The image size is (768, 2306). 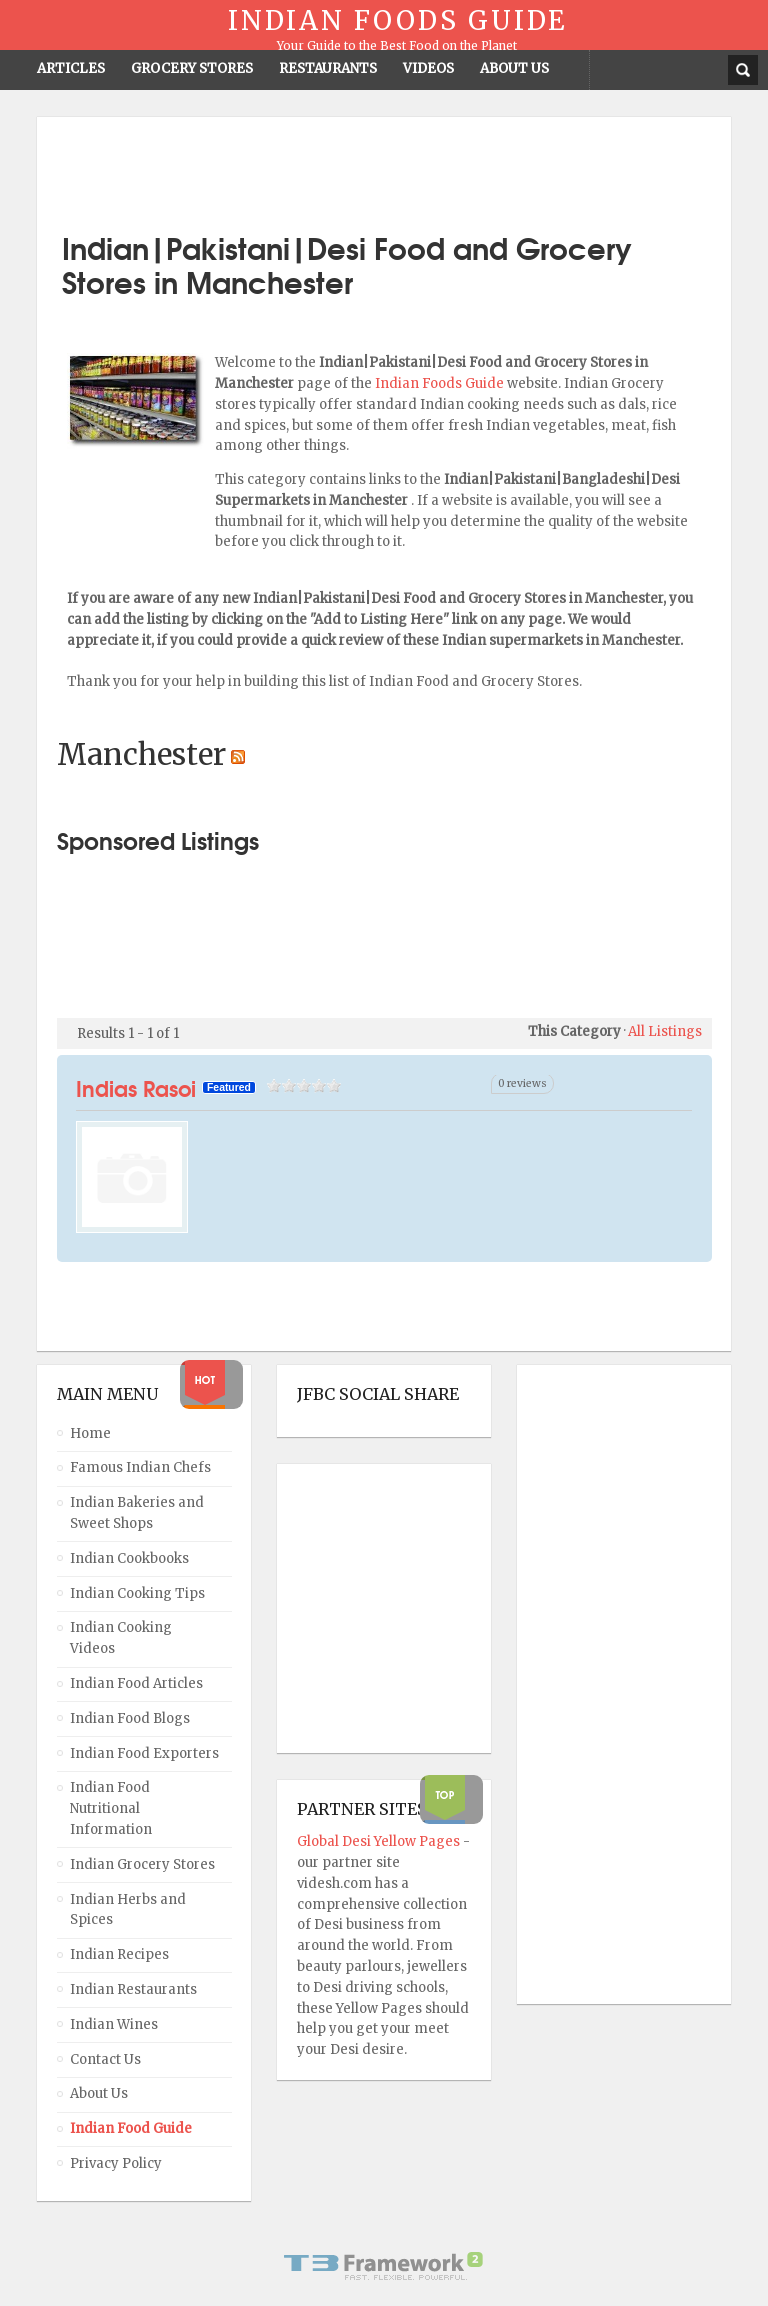 I want to click on Global Desi Yellow Pages, so click(x=380, y=1841).